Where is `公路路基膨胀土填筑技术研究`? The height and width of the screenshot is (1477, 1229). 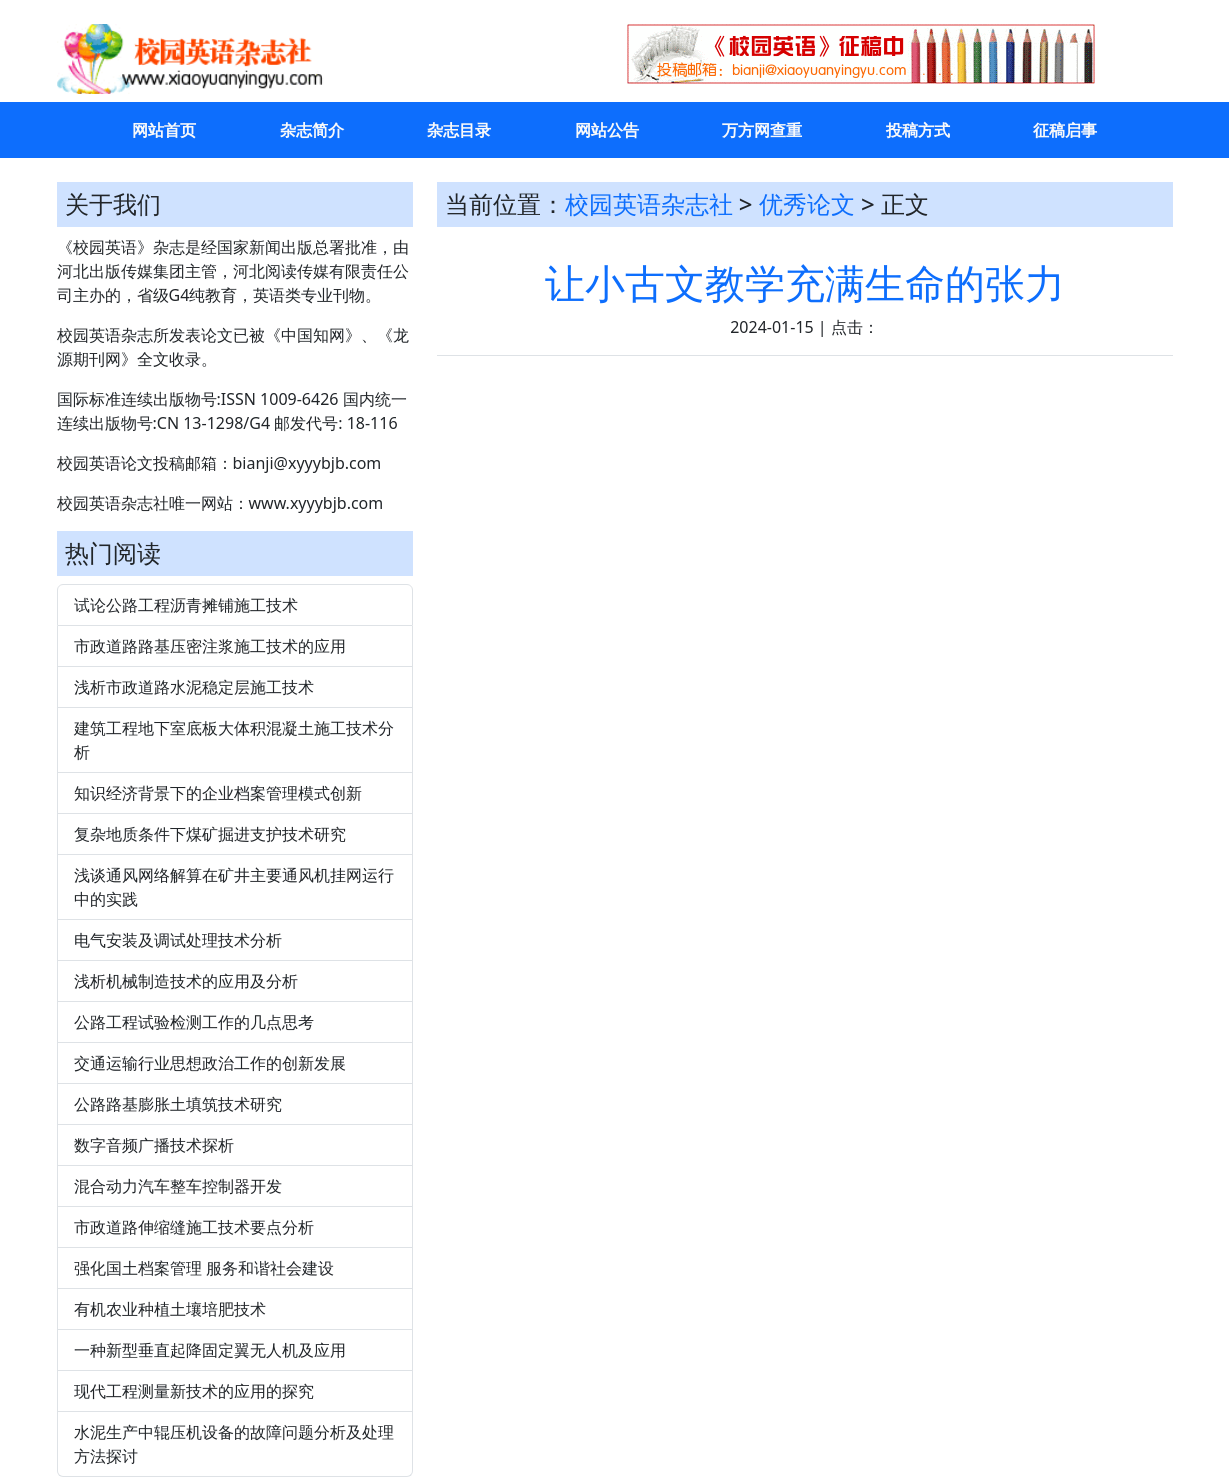 公路路基膨胀土填筑技术研究 is located at coordinates (178, 1104).